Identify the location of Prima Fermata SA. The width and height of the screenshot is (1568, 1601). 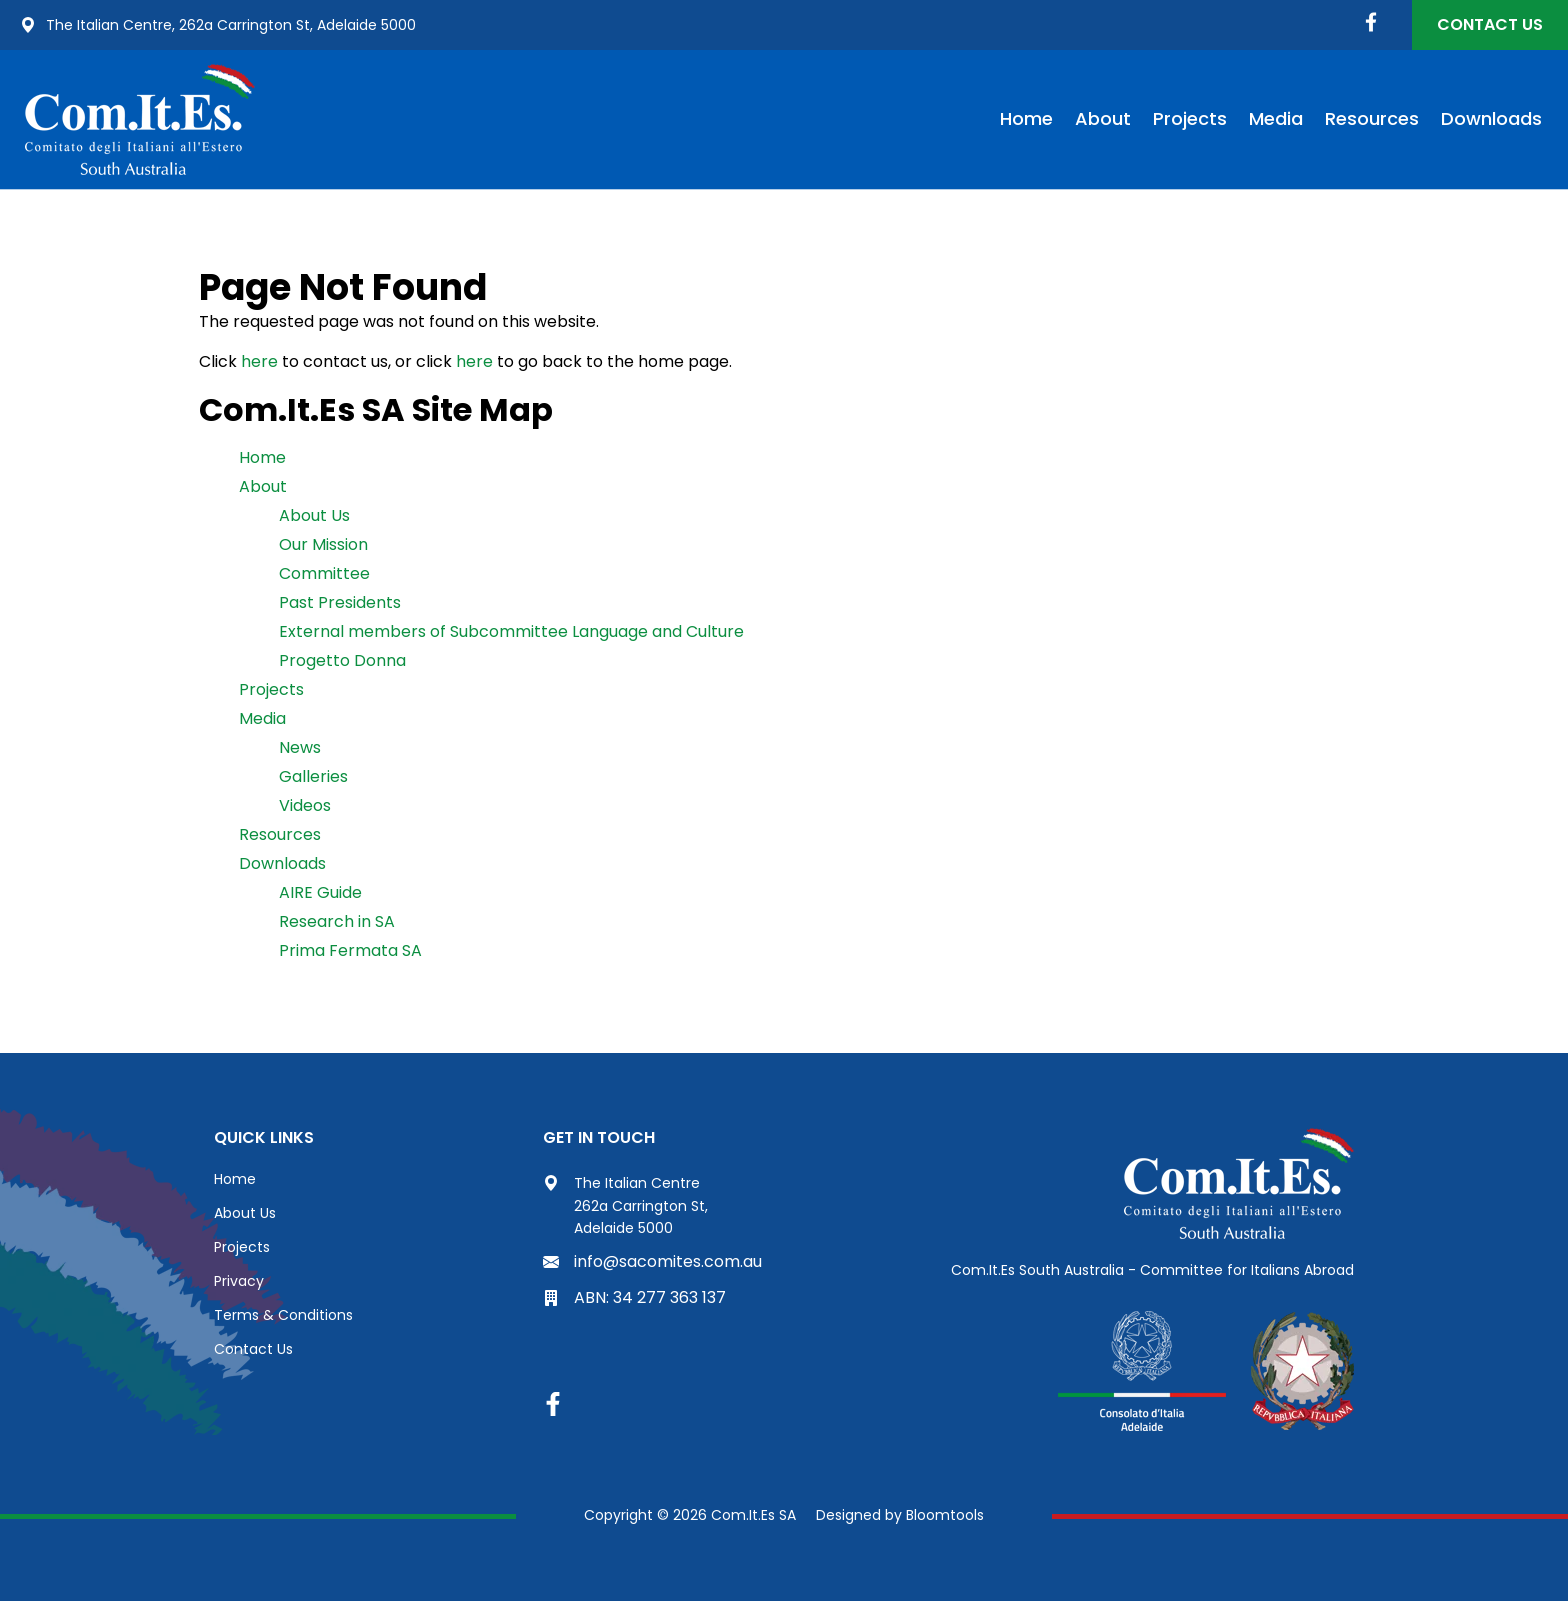
(350, 950).